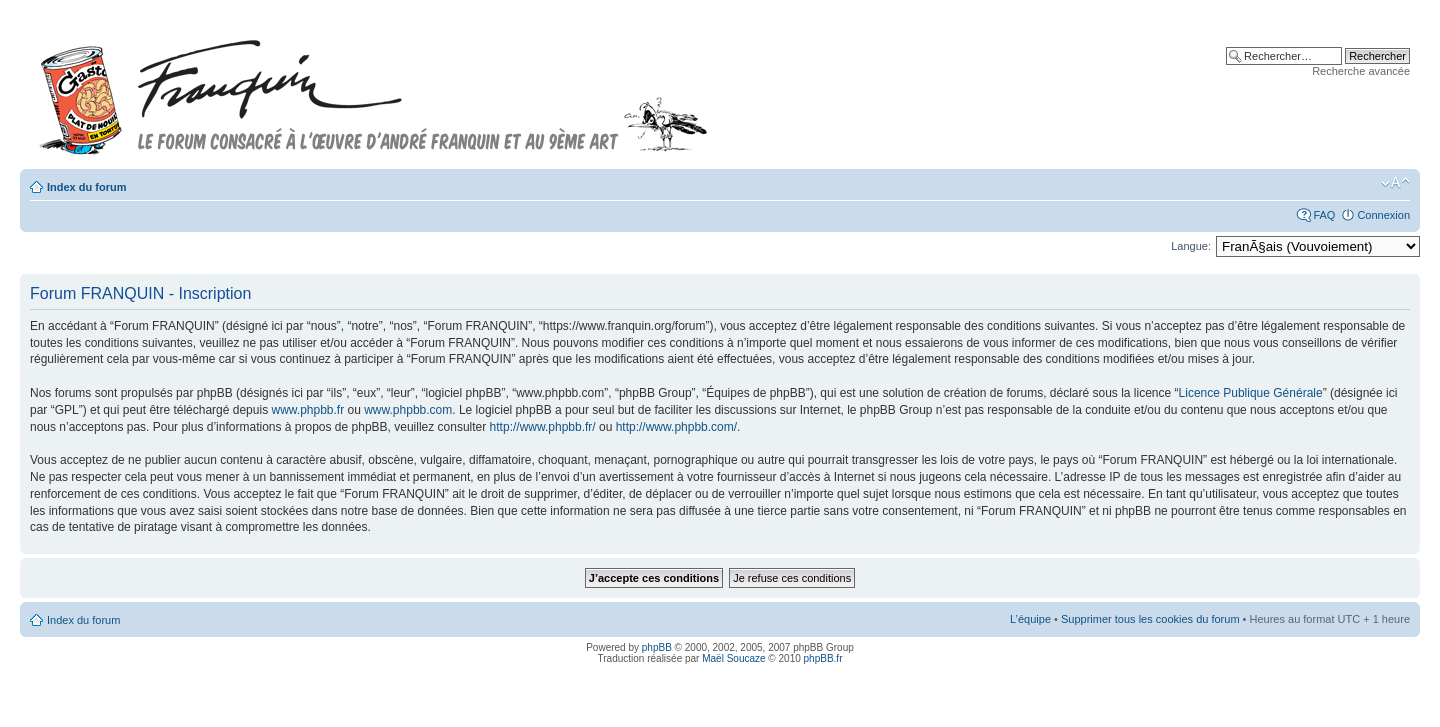  I want to click on FAQ, so click(1324, 215).